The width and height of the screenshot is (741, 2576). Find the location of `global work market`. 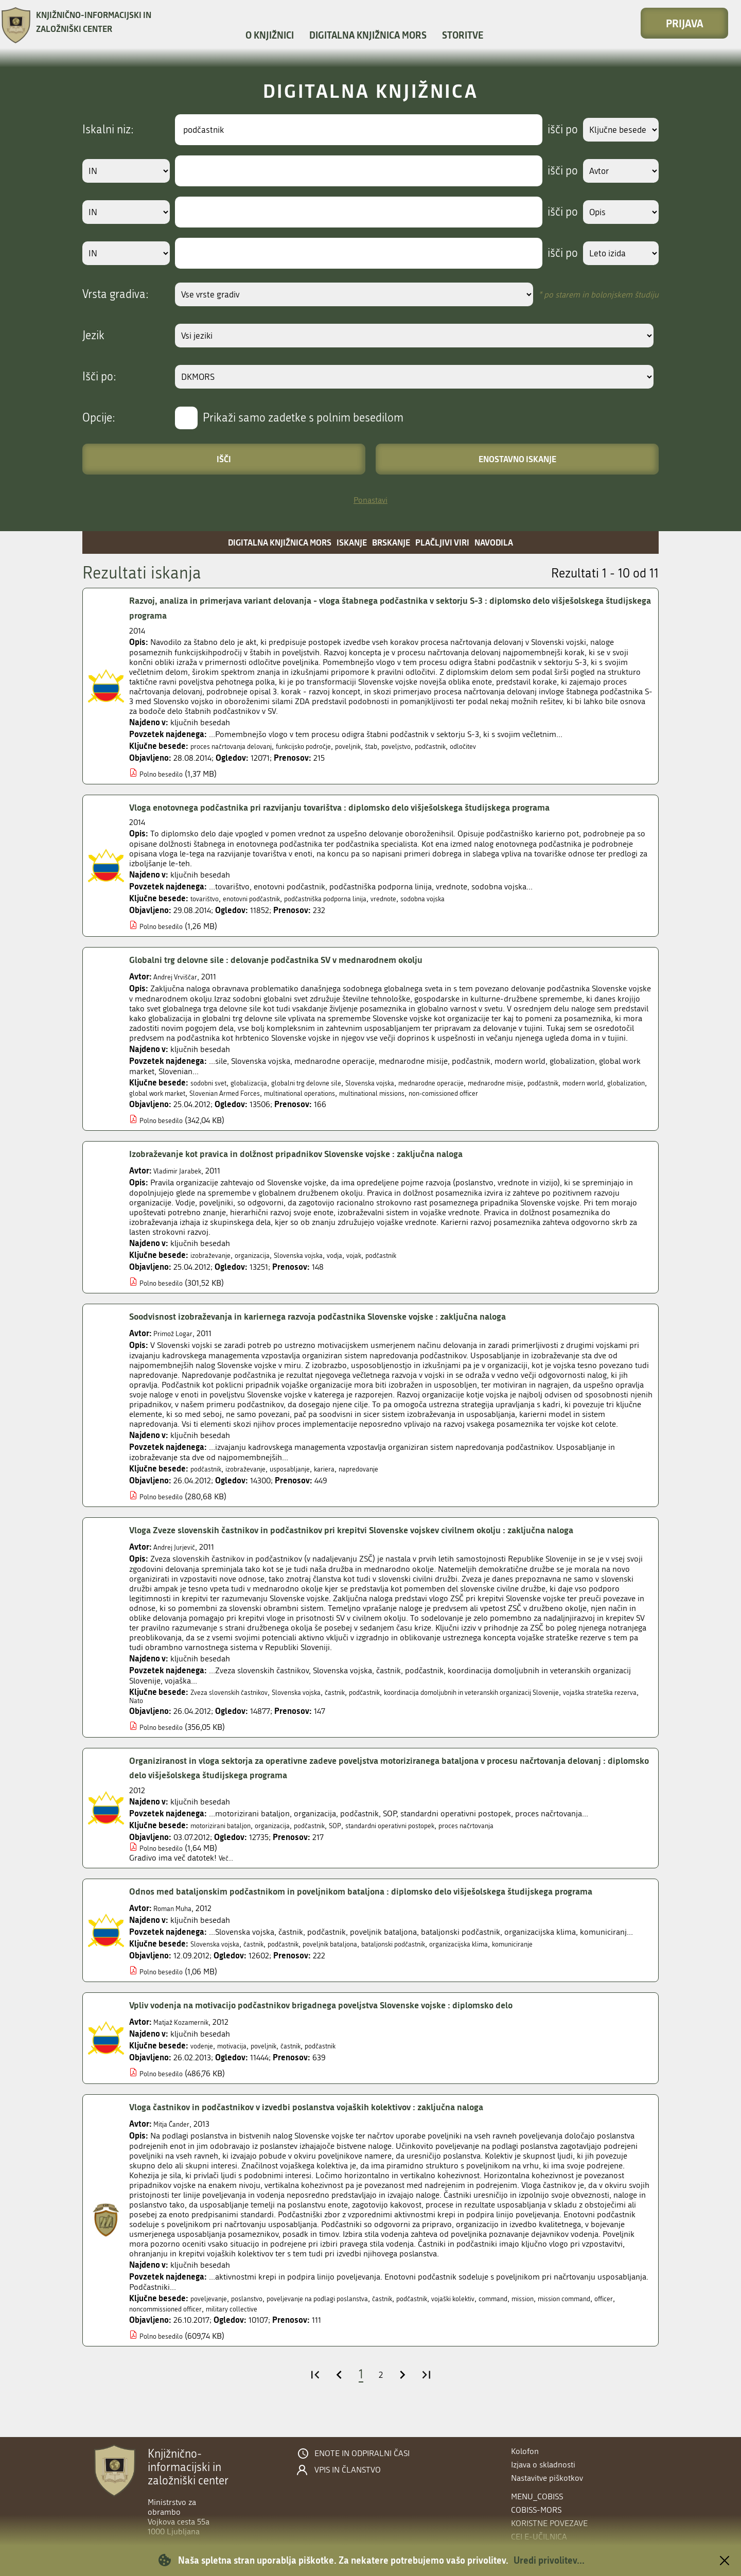

global work market is located at coordinates (268, 1093).